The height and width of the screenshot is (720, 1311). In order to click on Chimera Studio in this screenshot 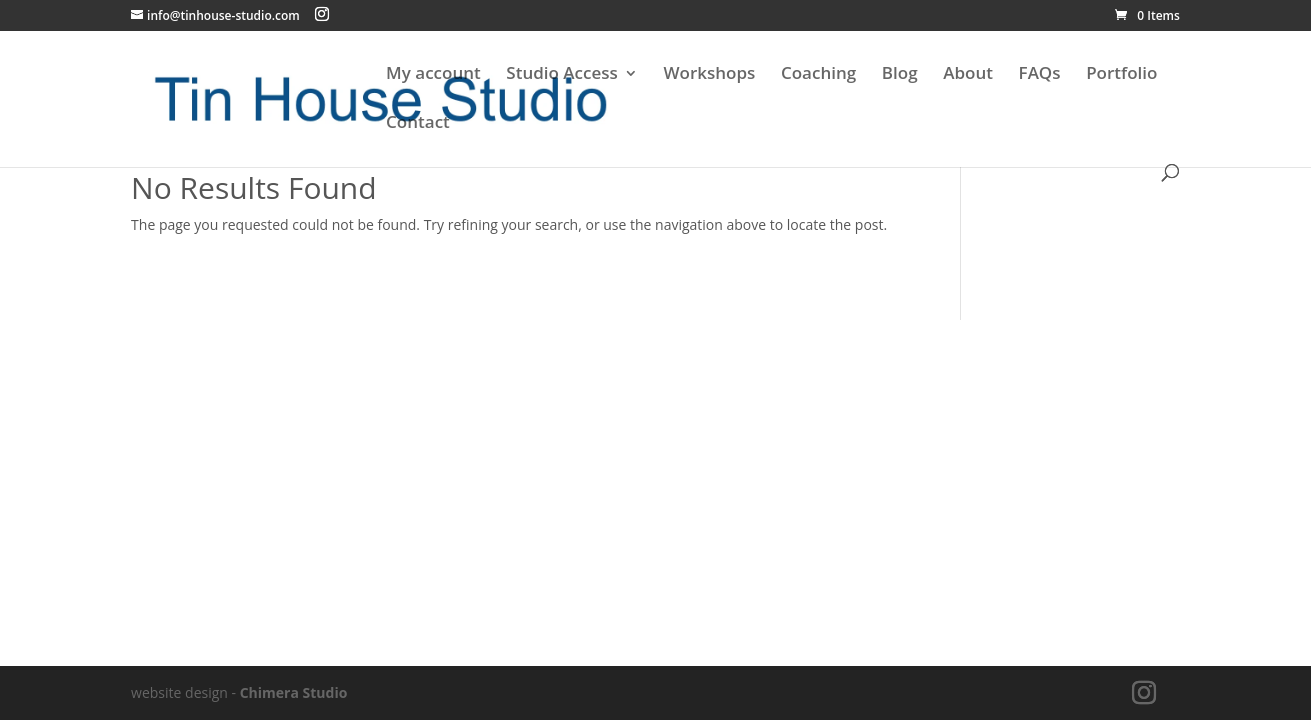, I will do `click(294, 692)`.